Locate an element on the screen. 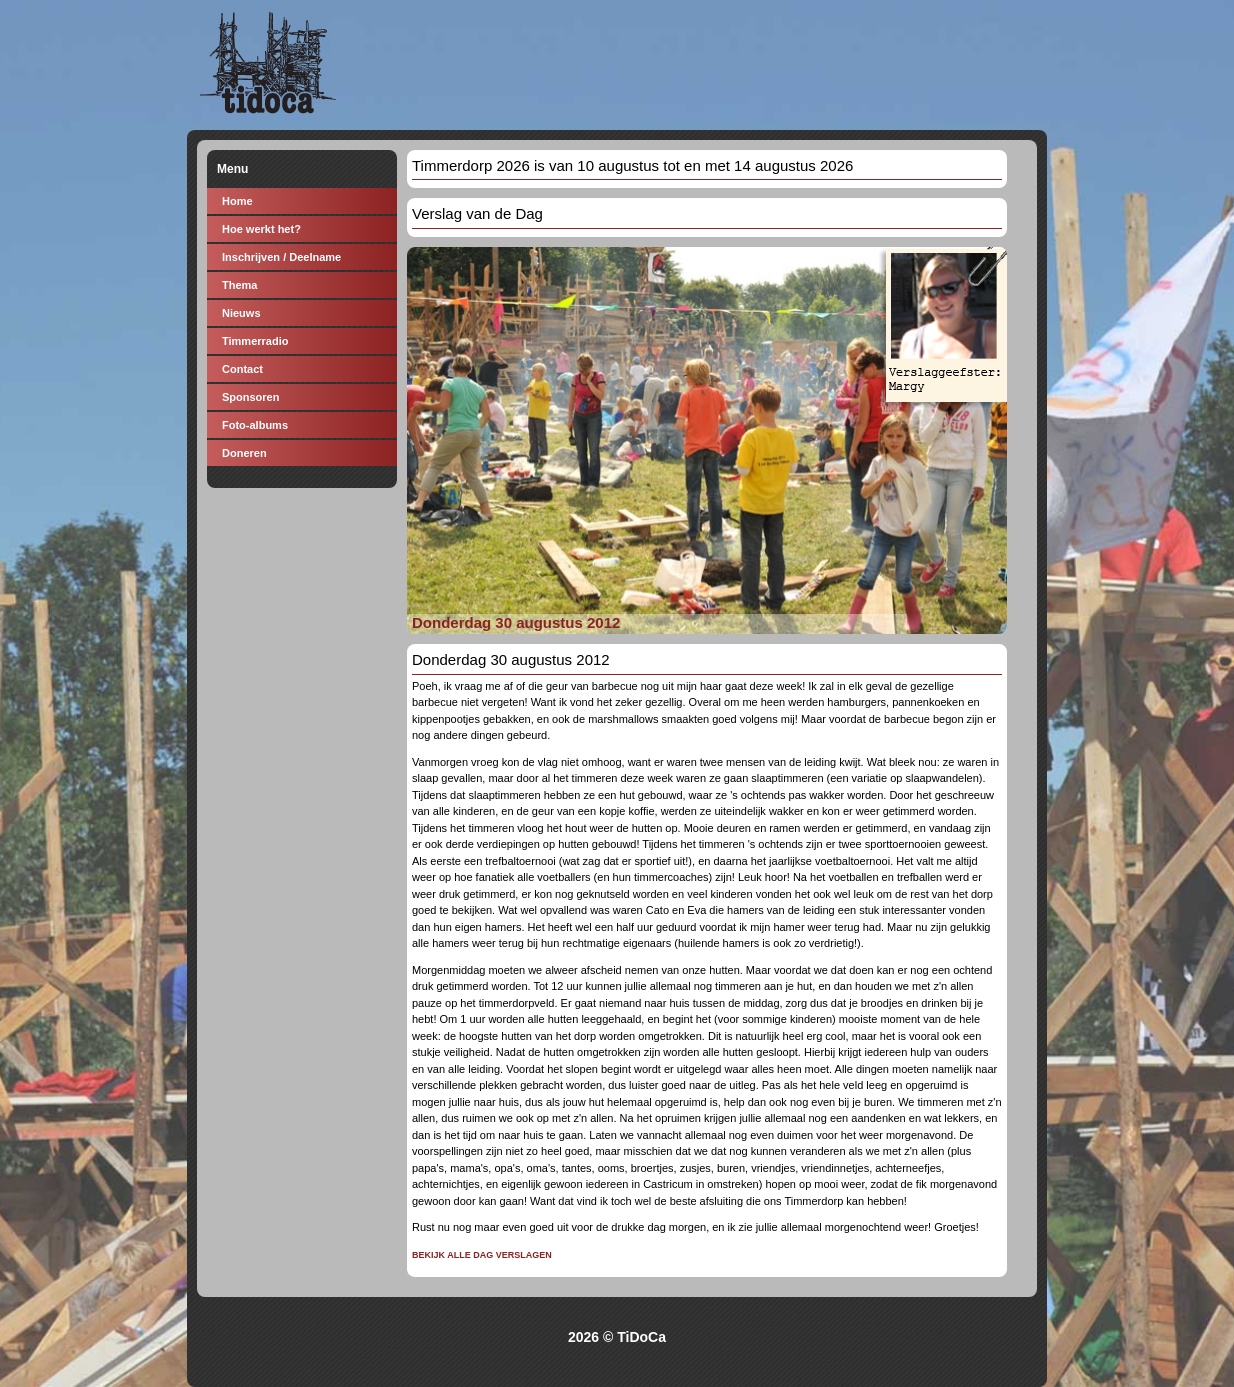 This screenshot has width=1234, height=1387. Hoe werkt het? is located at coordinates (261, 229).